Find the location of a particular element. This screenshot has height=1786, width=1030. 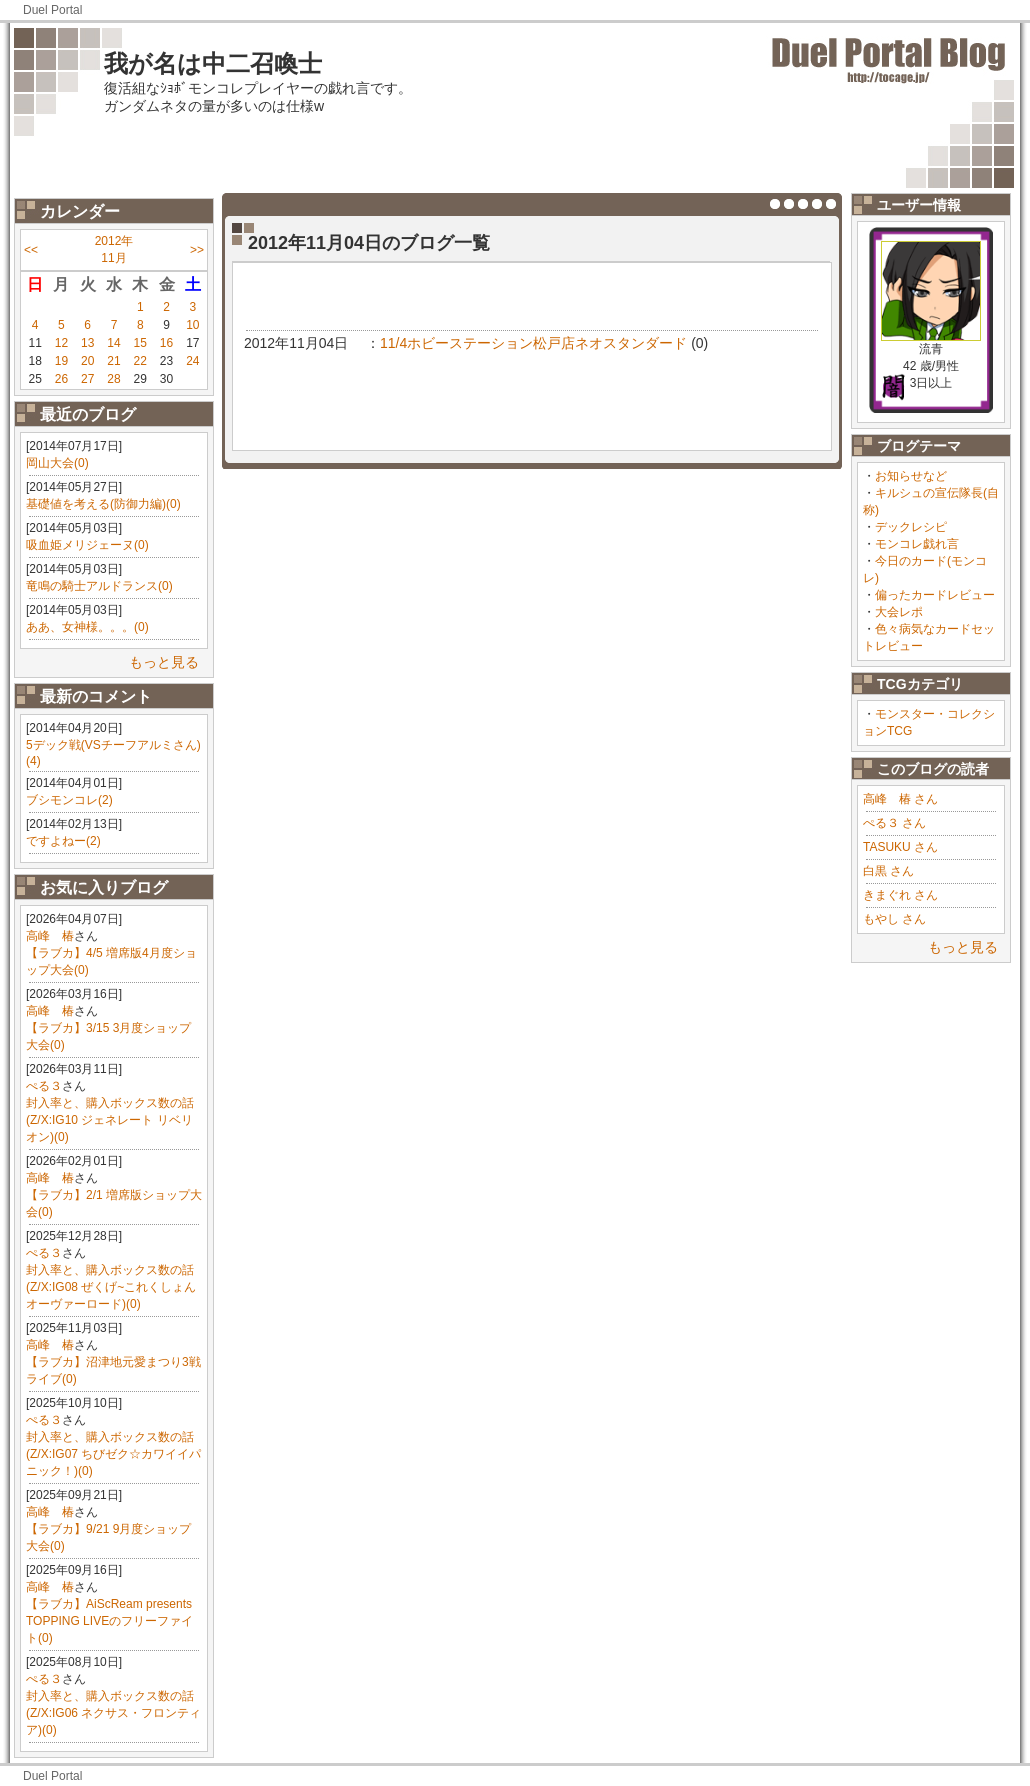

22 is located at coordinates (140, 361).